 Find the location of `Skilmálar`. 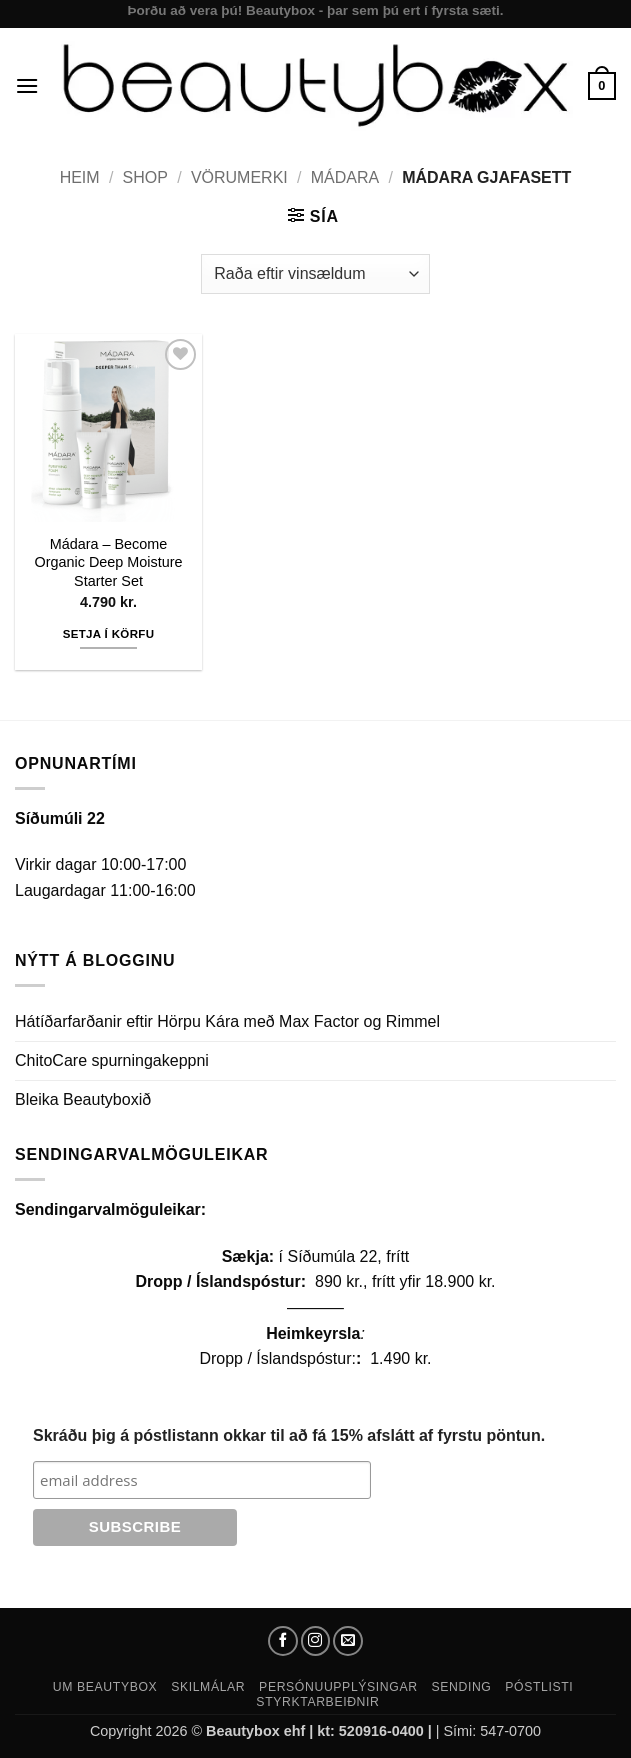

Skilmálar is located at coordinates (208, 1687).